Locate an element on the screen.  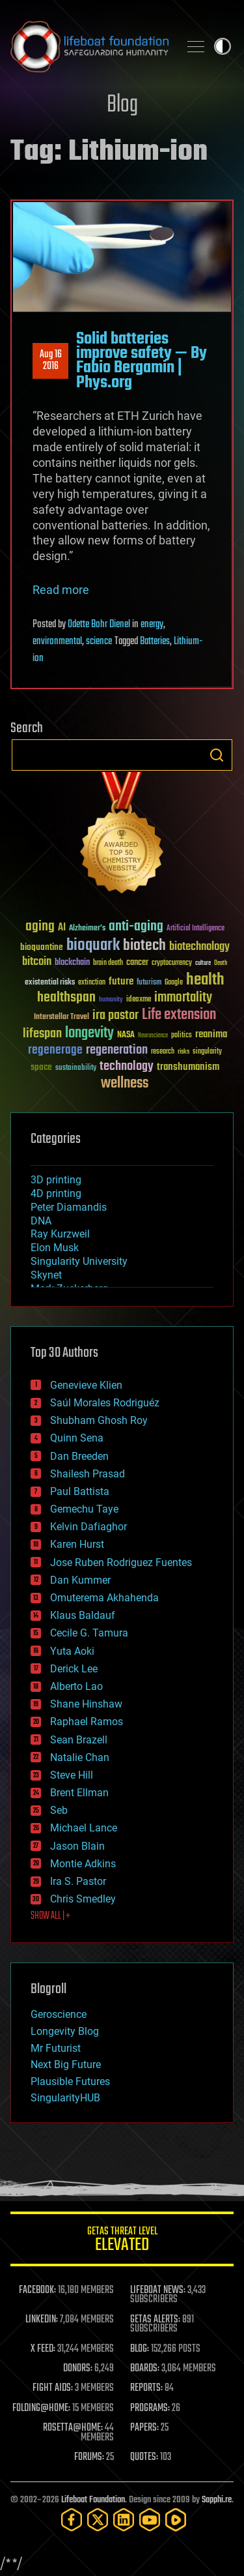
Sean Brazell is located at coordinates (78, 1740).